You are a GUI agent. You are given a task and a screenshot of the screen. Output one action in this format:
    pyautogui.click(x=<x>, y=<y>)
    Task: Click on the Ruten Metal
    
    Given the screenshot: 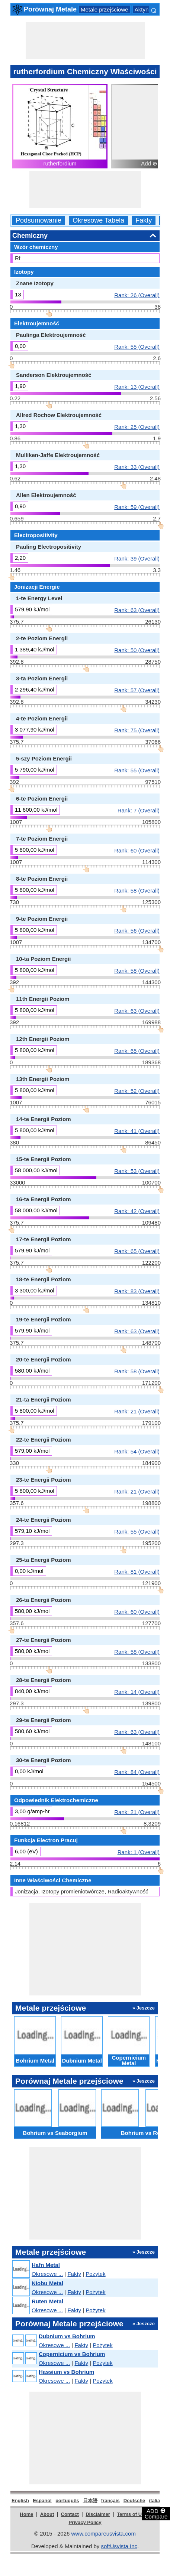 What is the action you would take?
    pyautogui.click(x=47, y=2301)
    